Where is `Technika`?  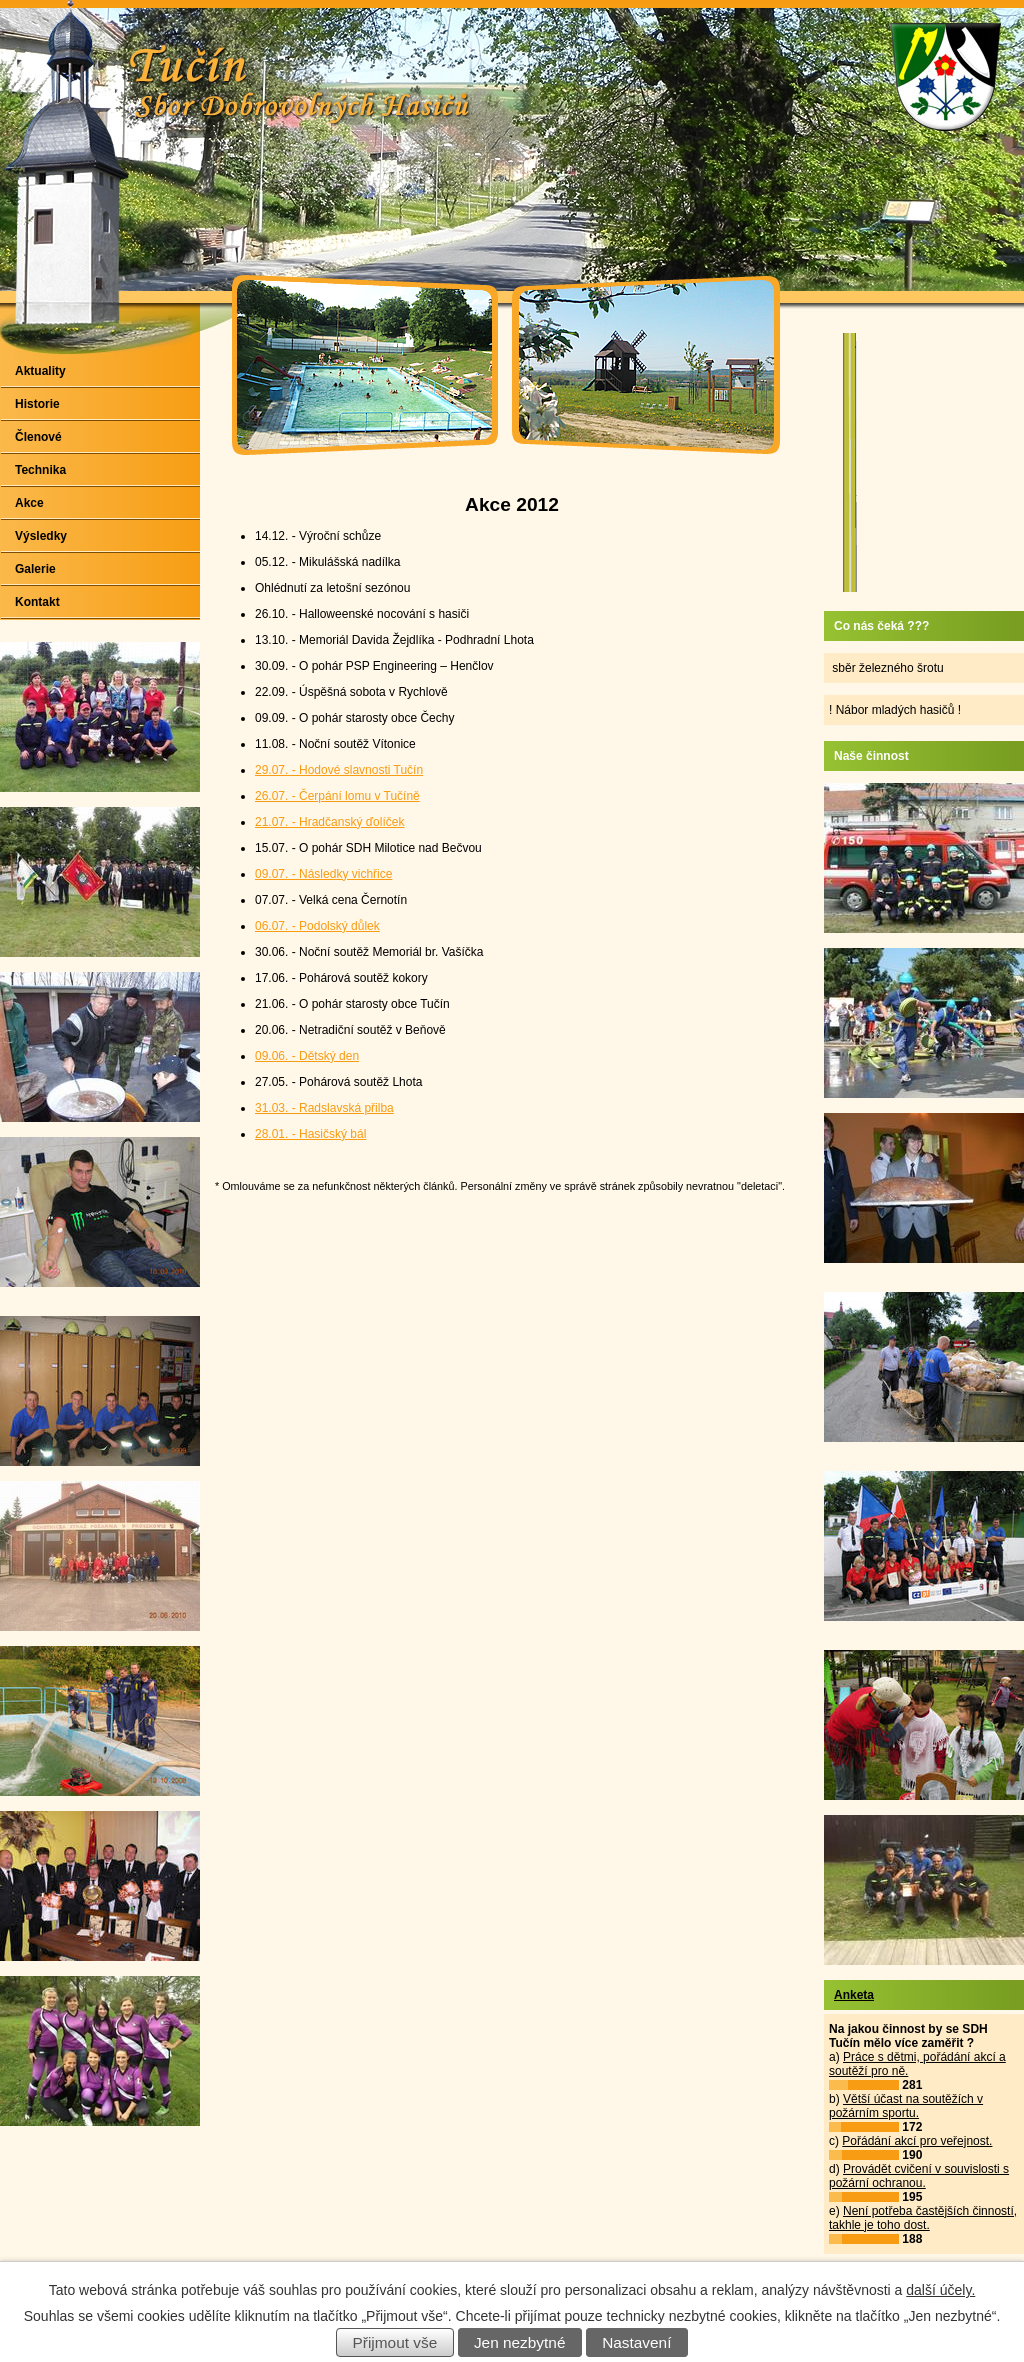 Technika is located at coordinates (40, 470).